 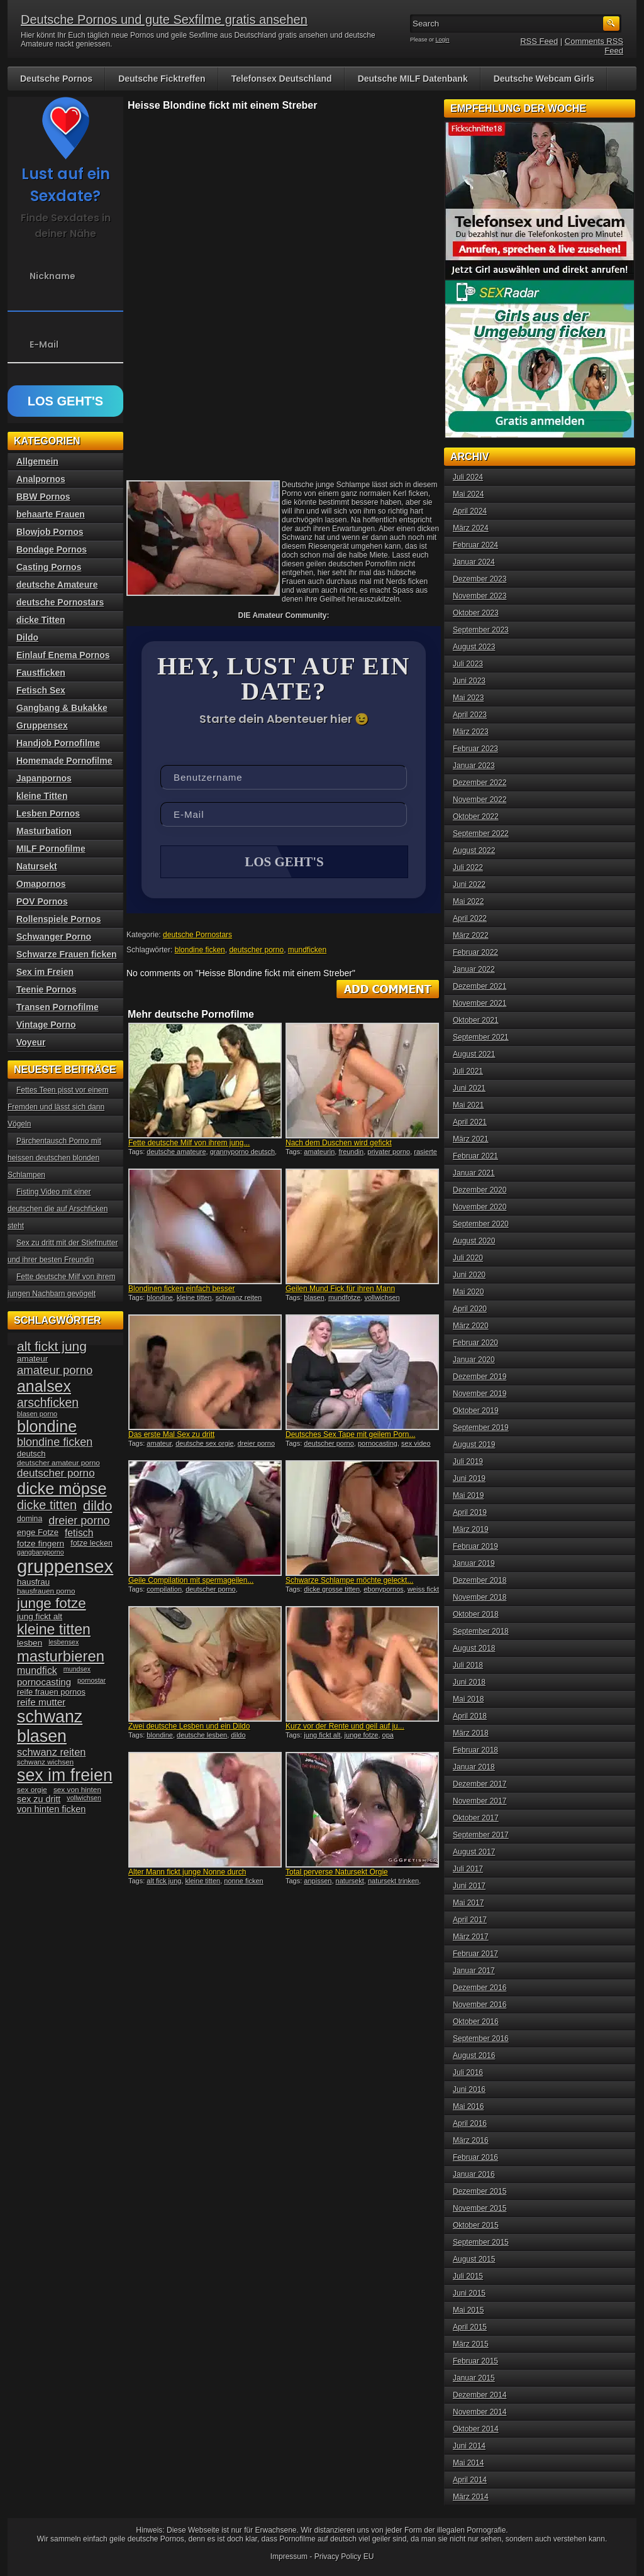 I want to click on Juni 2016, so click(x=469, y=2089).